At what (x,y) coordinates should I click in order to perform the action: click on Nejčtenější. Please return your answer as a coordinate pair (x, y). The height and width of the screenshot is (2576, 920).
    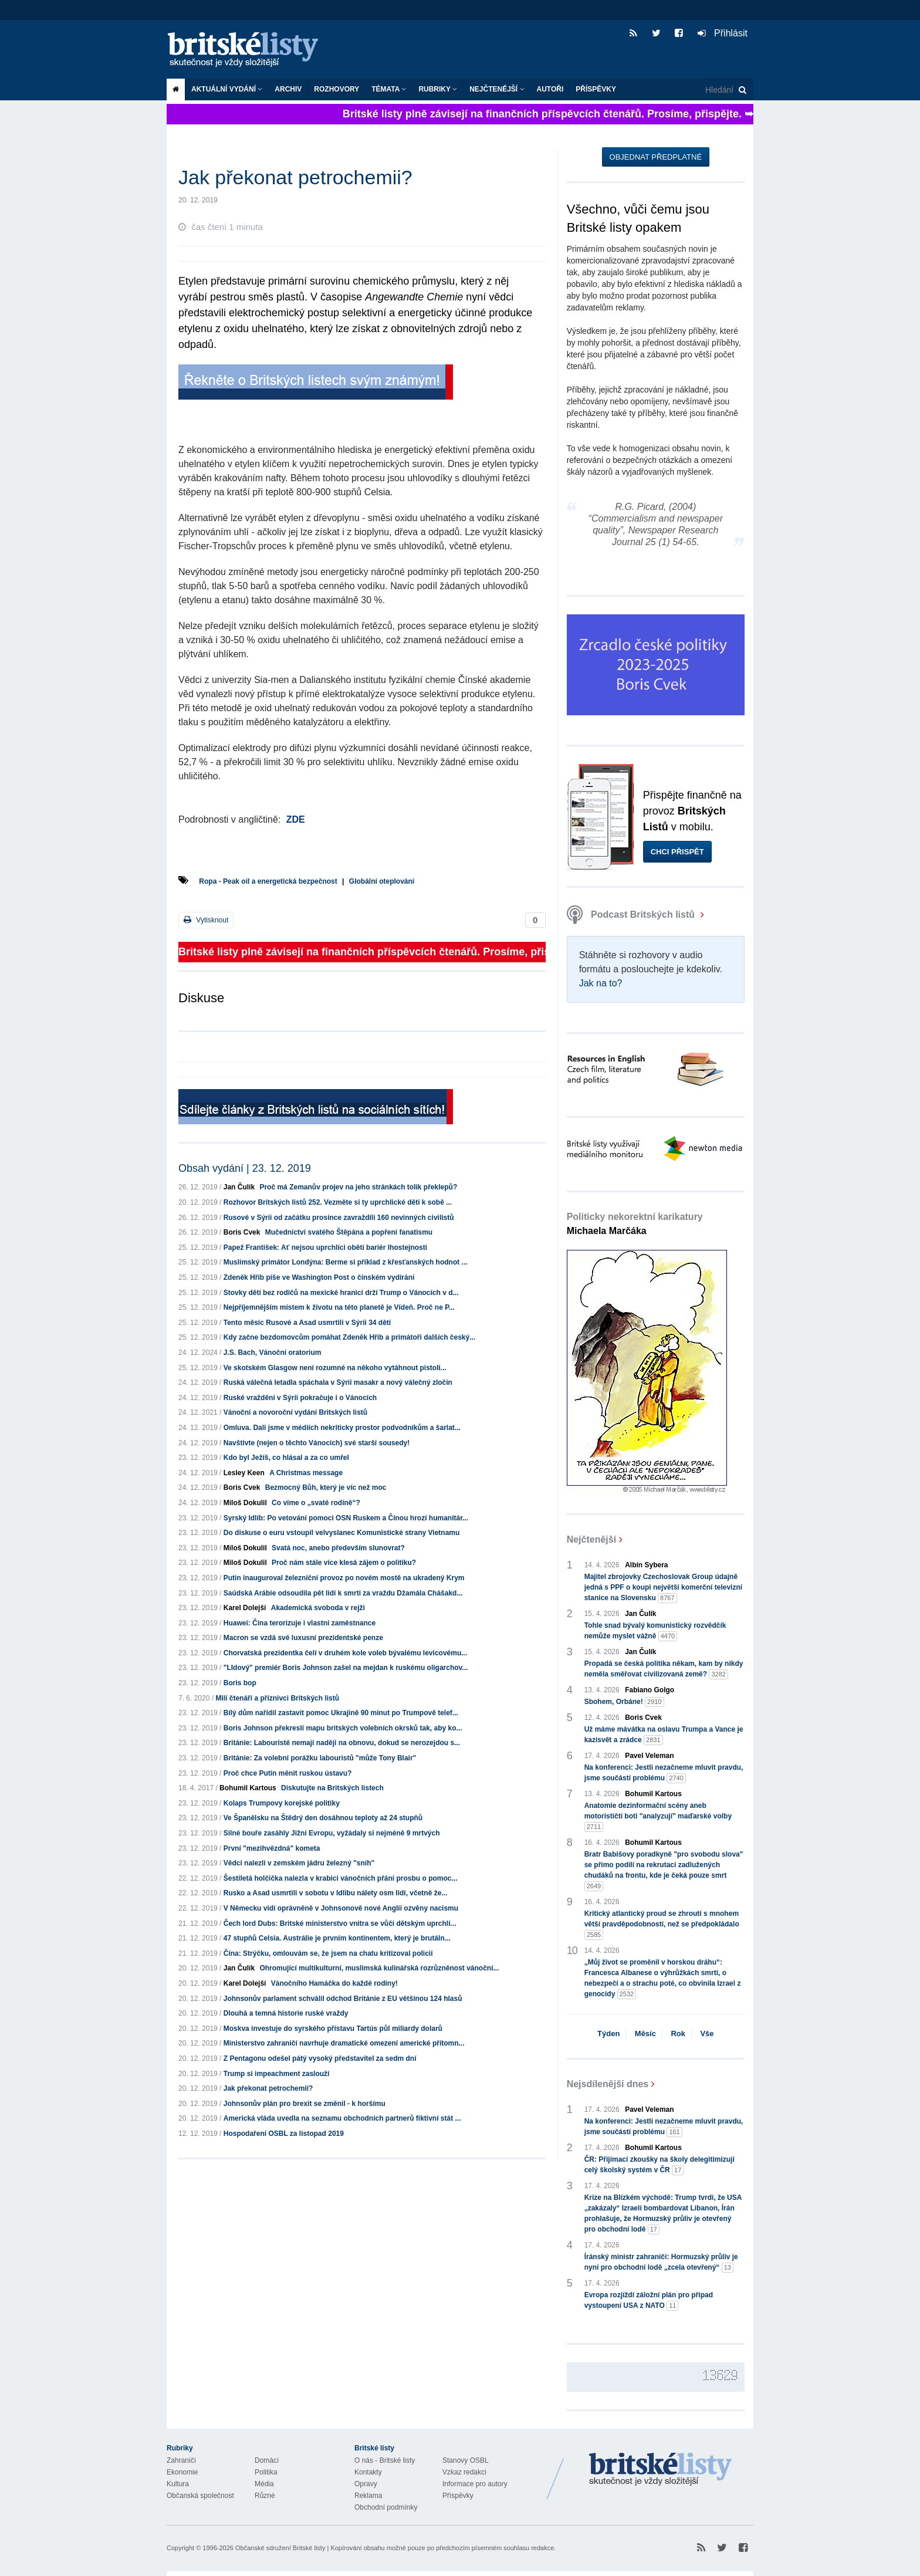
    Looking at the image, I should click on (496, 89).